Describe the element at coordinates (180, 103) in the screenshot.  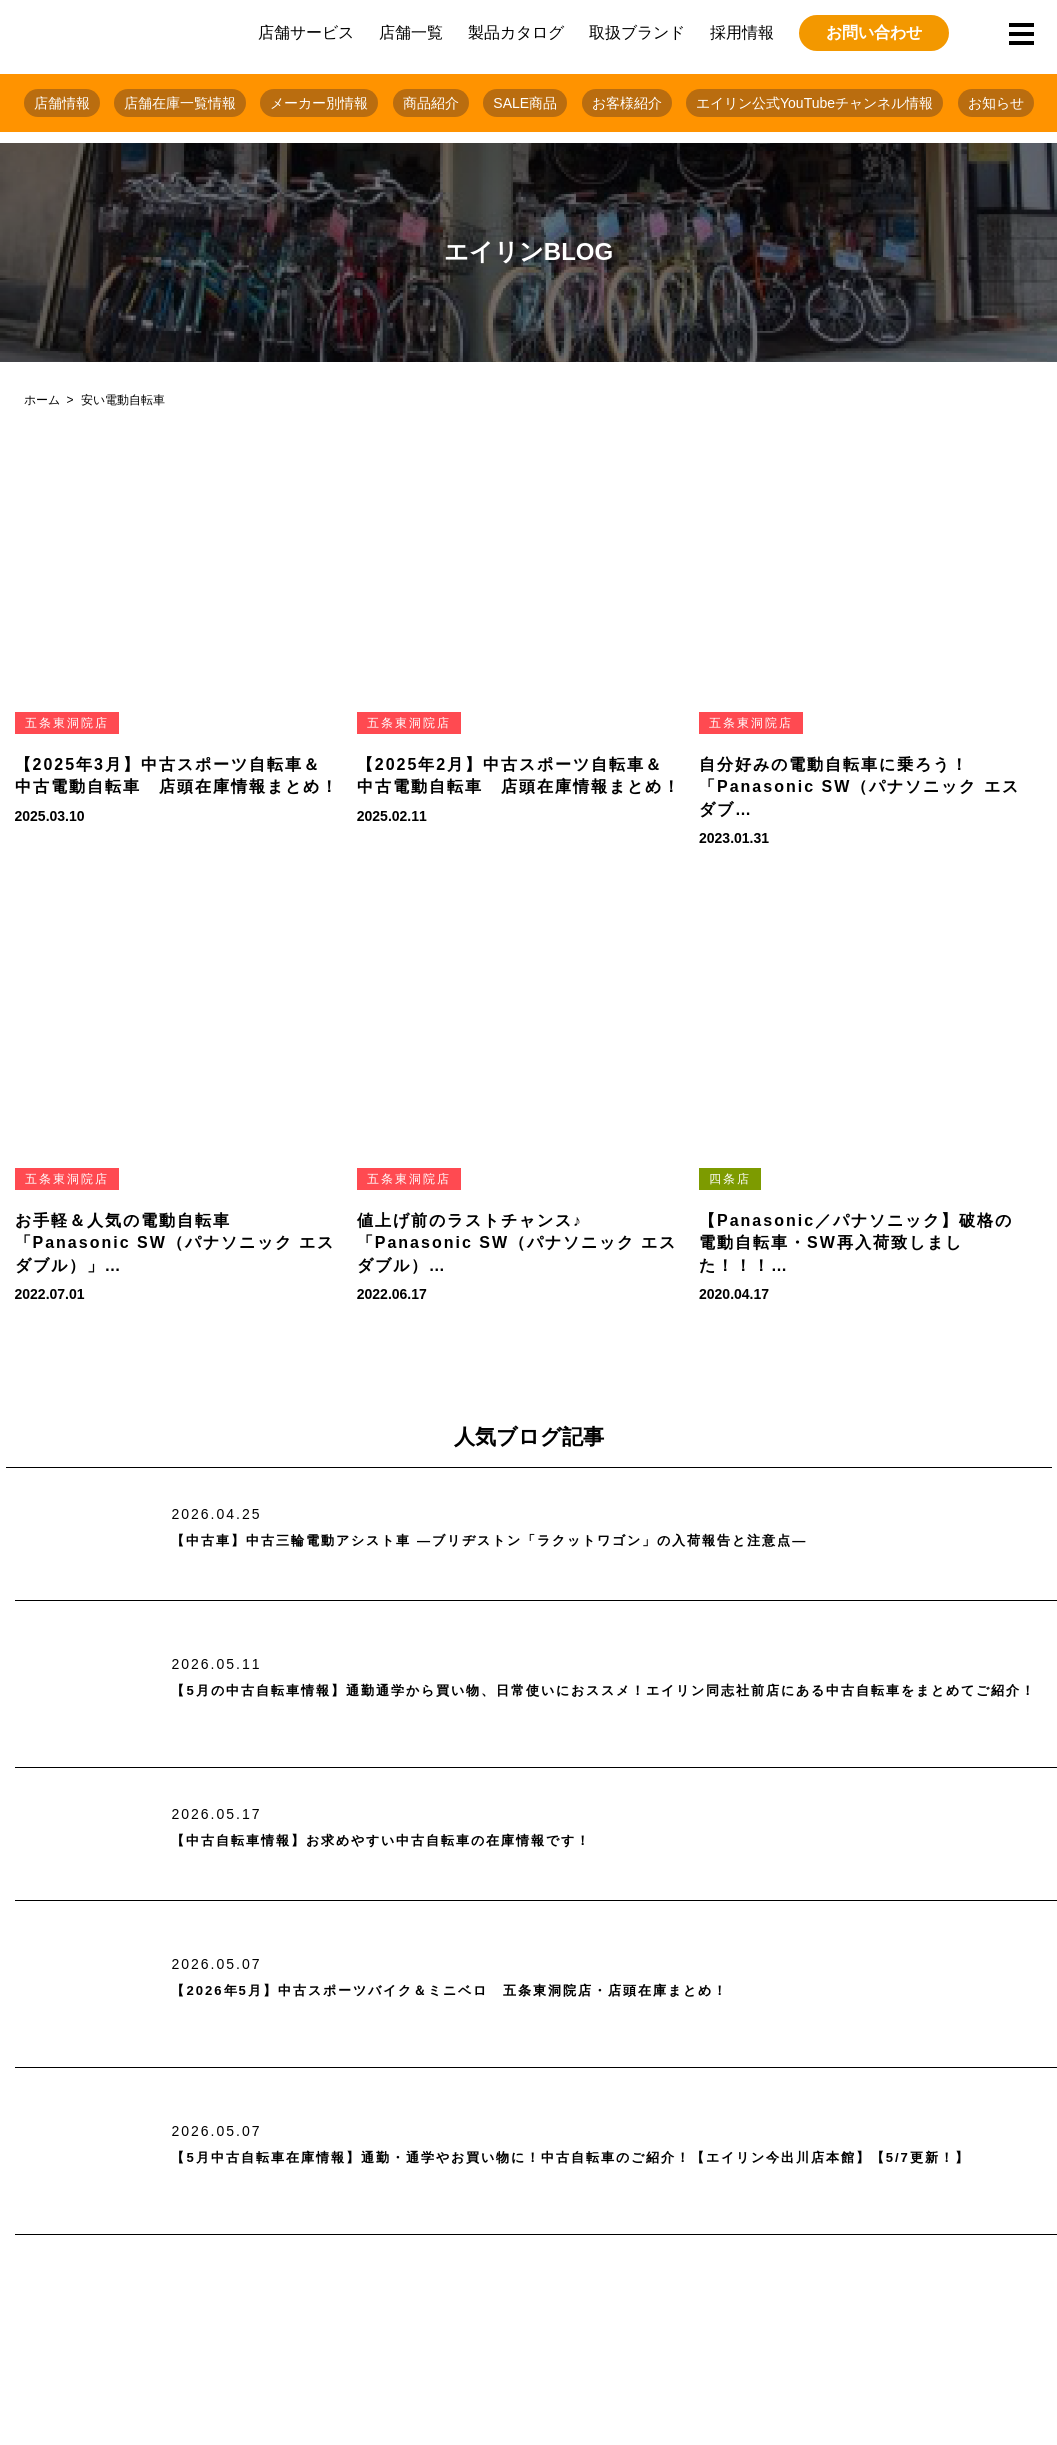
I see `店舗在庫一覧情報` at that location.